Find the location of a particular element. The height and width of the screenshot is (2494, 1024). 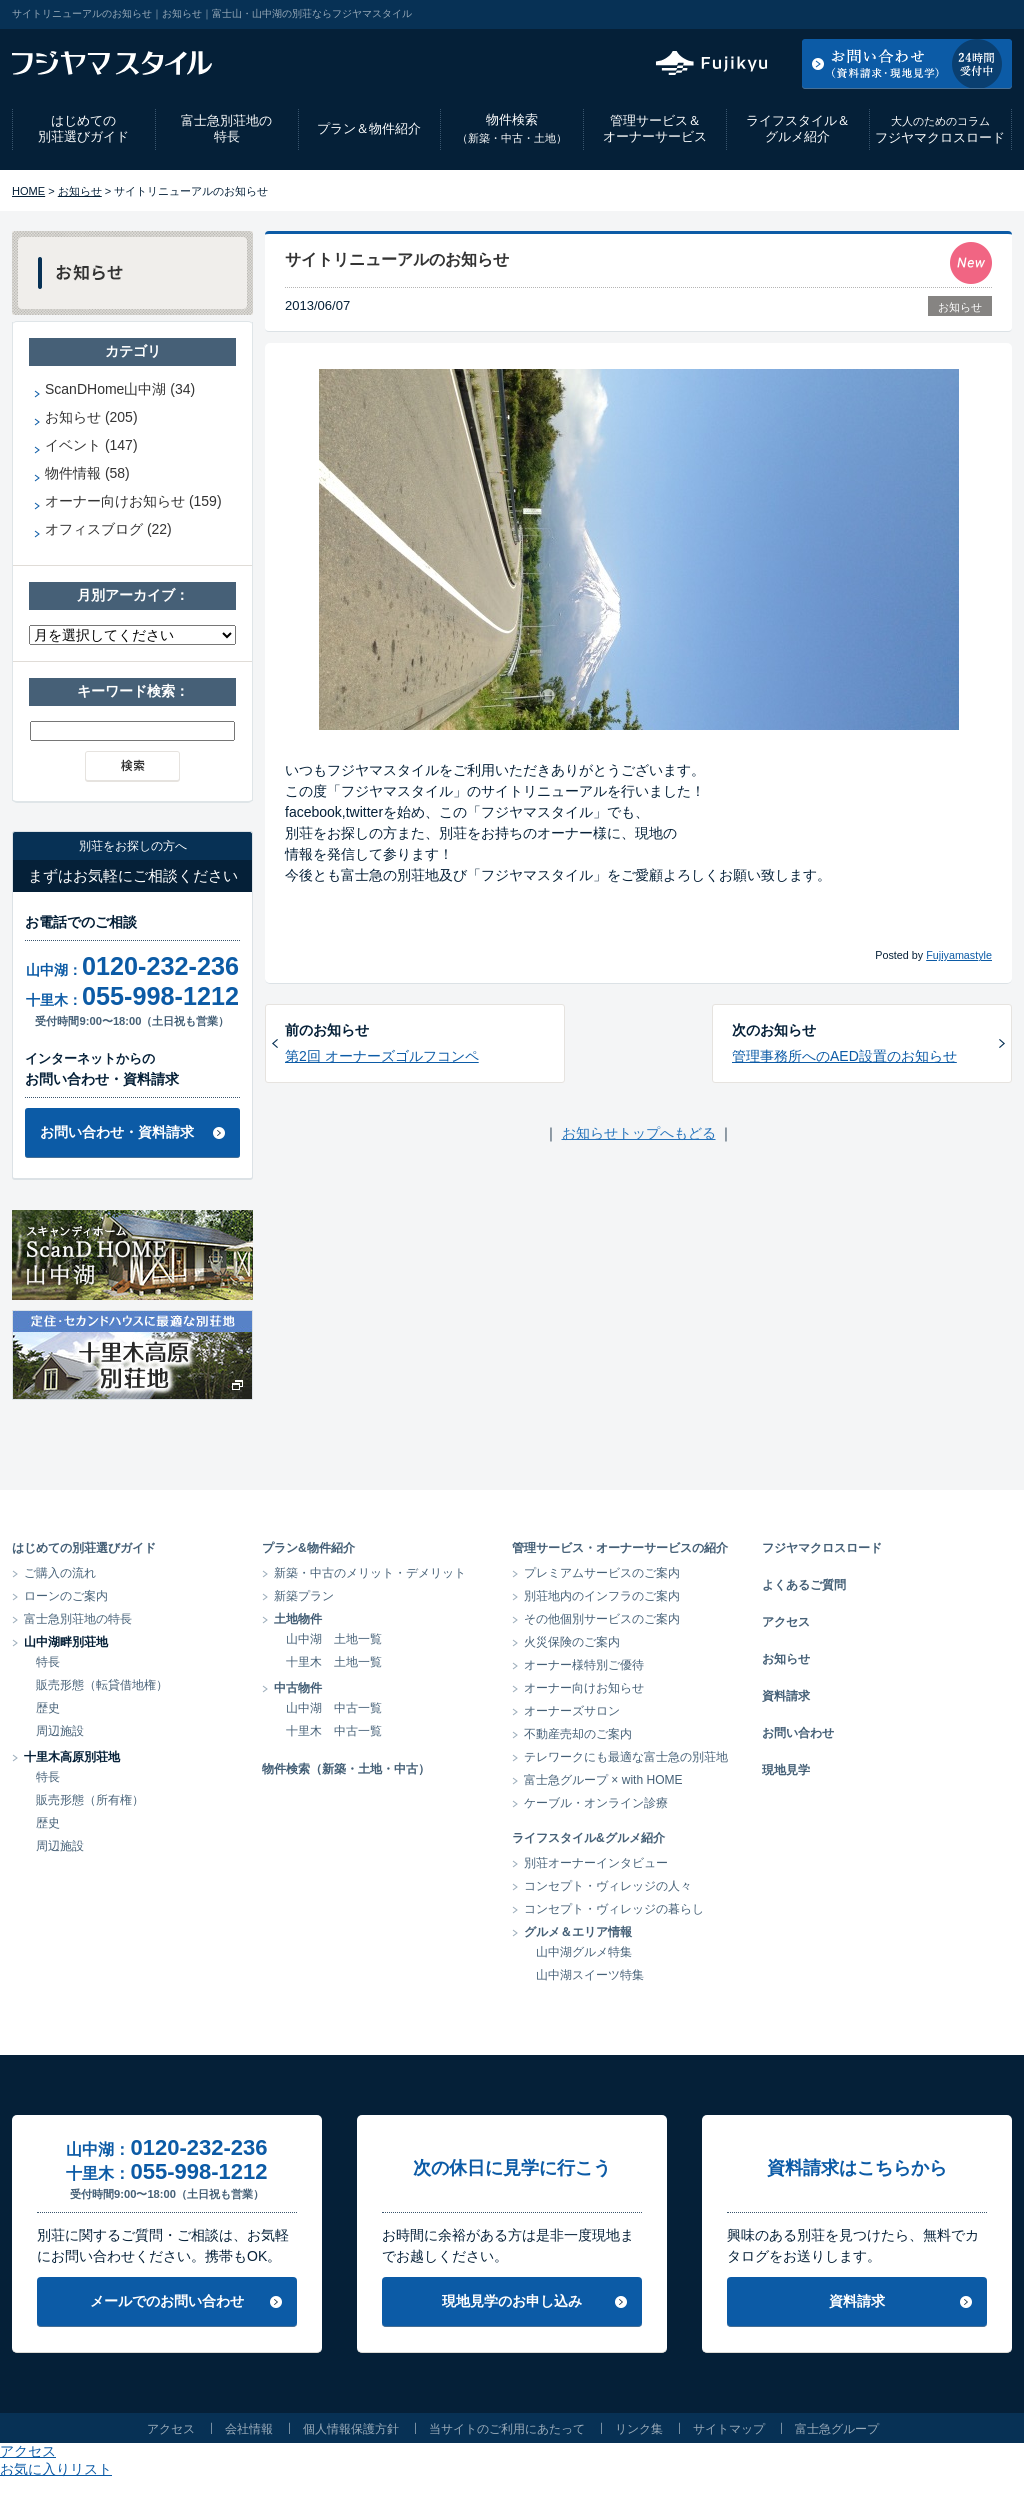

会社情報 is located at coordinates (249, 2429).